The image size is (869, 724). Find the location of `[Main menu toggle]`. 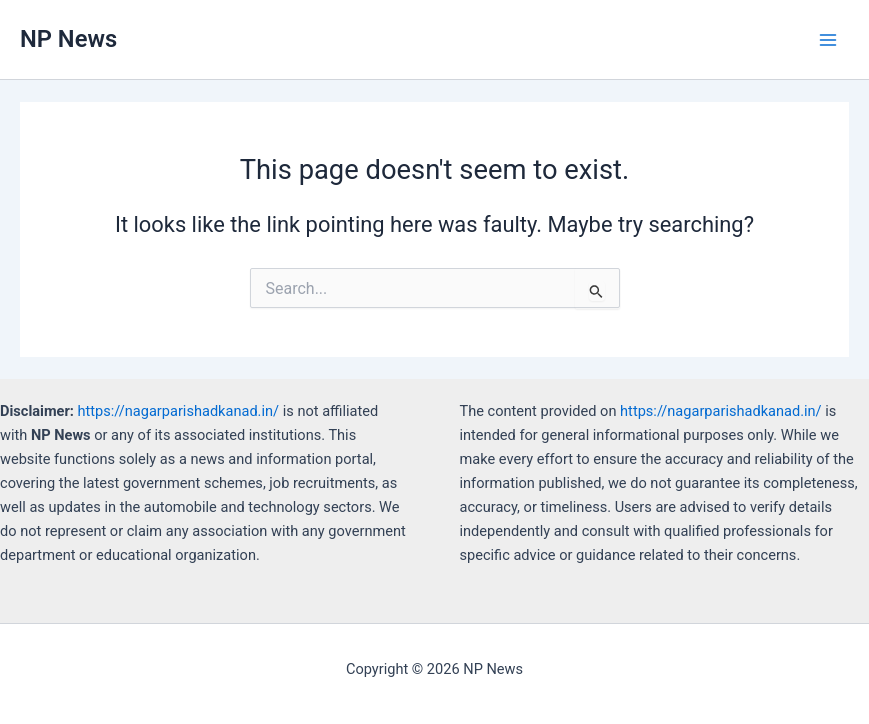

[Main menu toggle] is located at coordinates (828, 40).